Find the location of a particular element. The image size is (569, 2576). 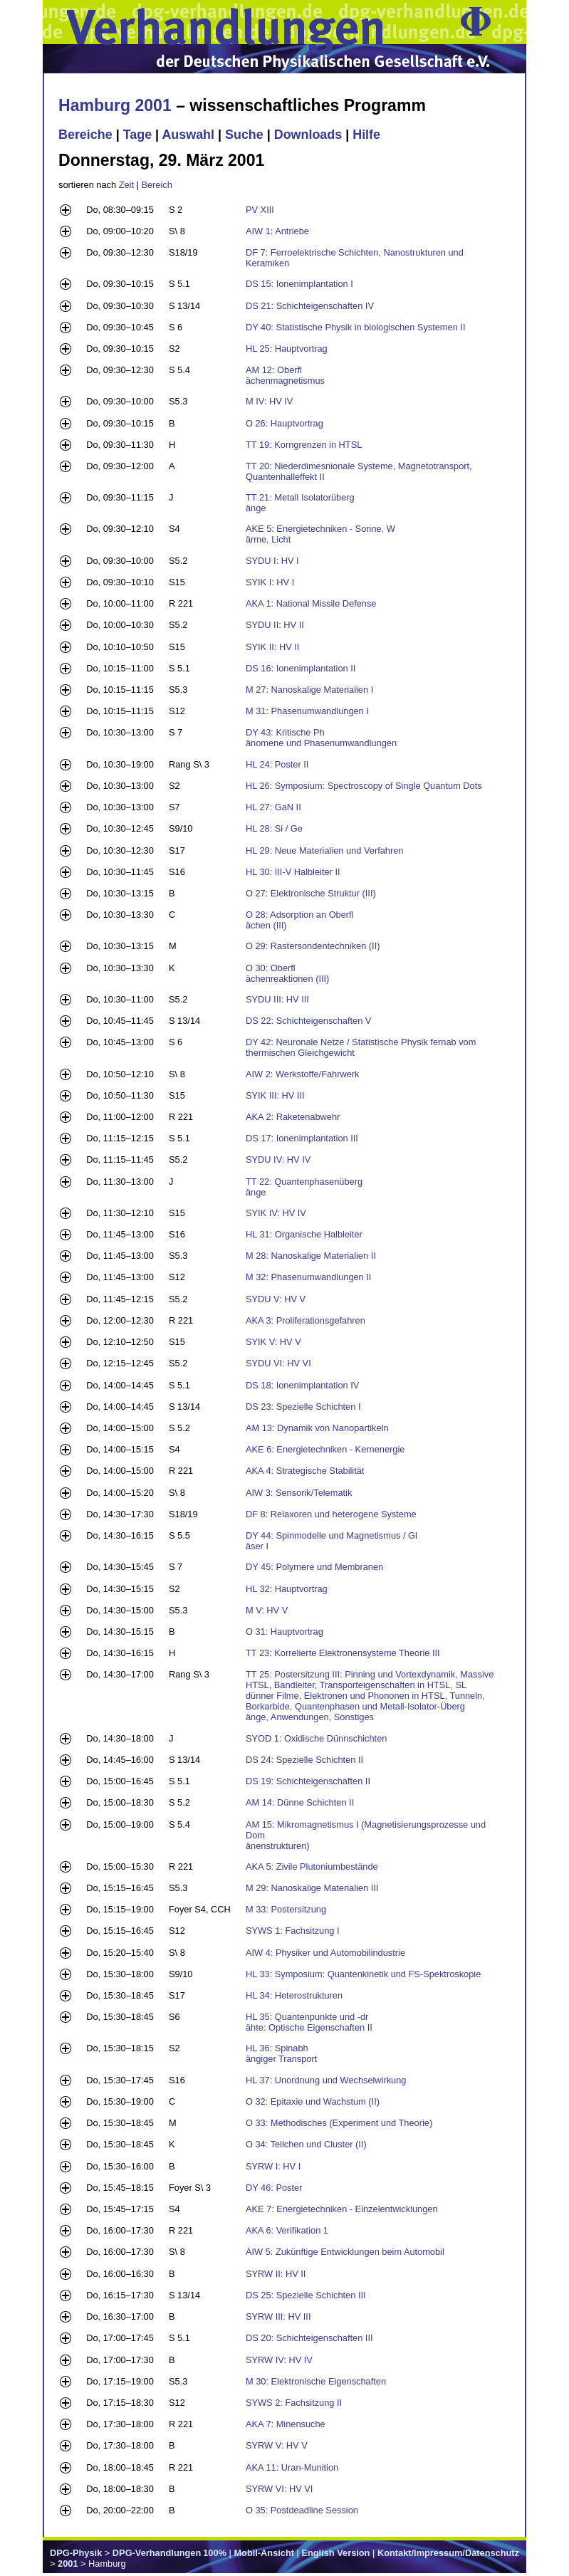

SYDU I: HV I is located at coordinates (272, 560).